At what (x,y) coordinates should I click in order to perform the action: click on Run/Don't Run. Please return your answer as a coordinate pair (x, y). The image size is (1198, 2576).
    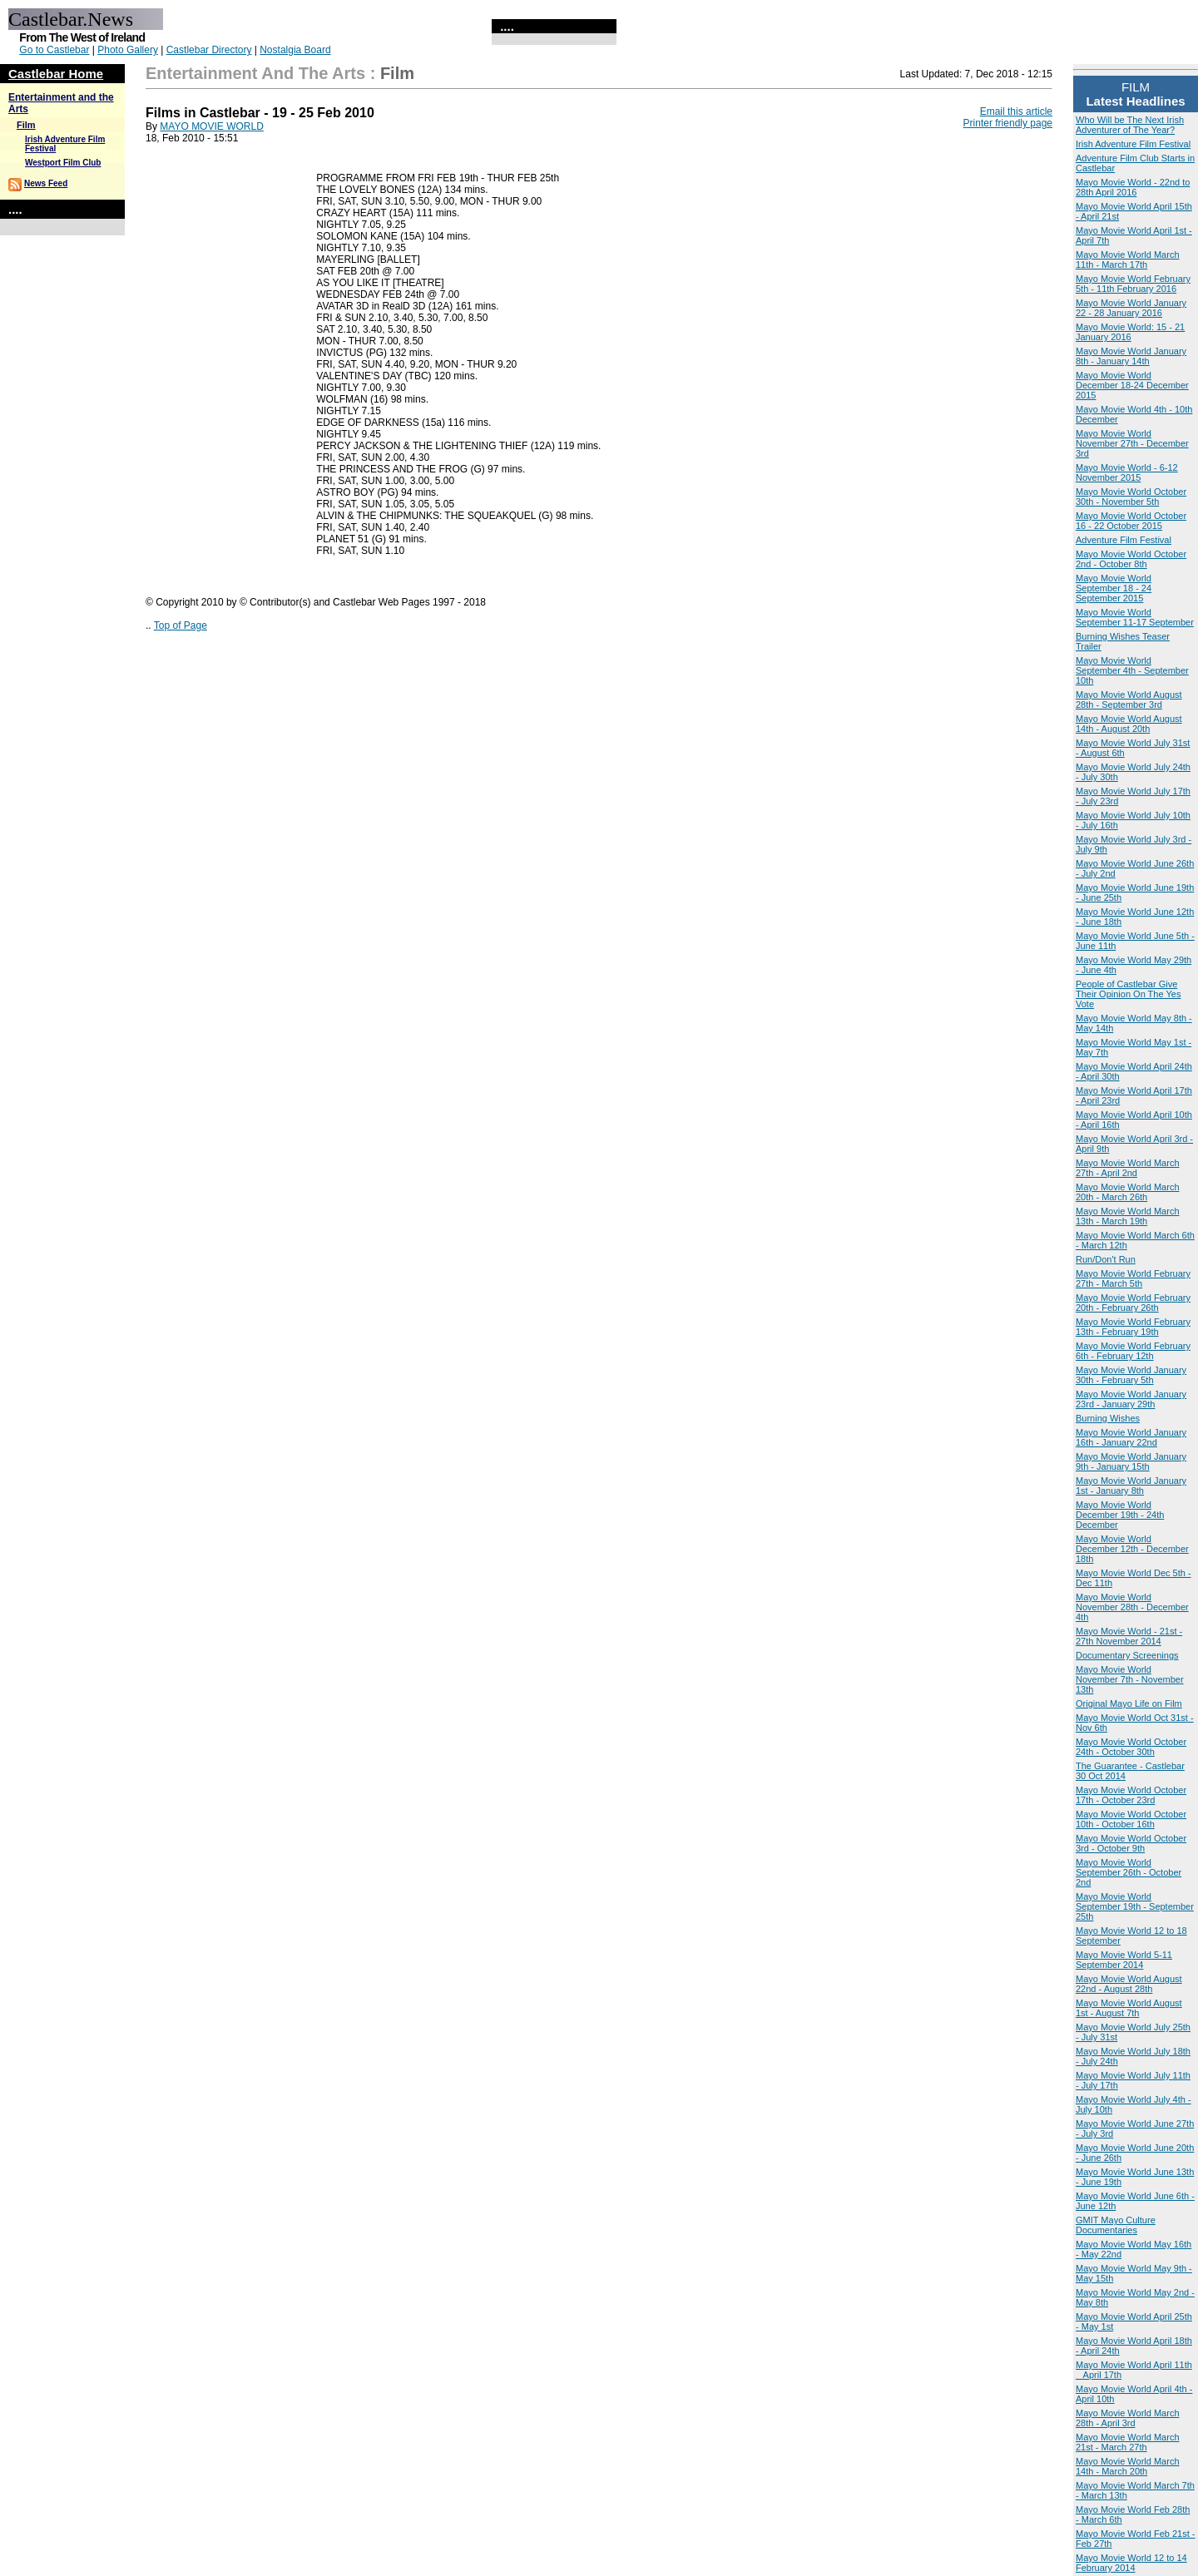
    Looking at the image, I should click on (1106, 1259).